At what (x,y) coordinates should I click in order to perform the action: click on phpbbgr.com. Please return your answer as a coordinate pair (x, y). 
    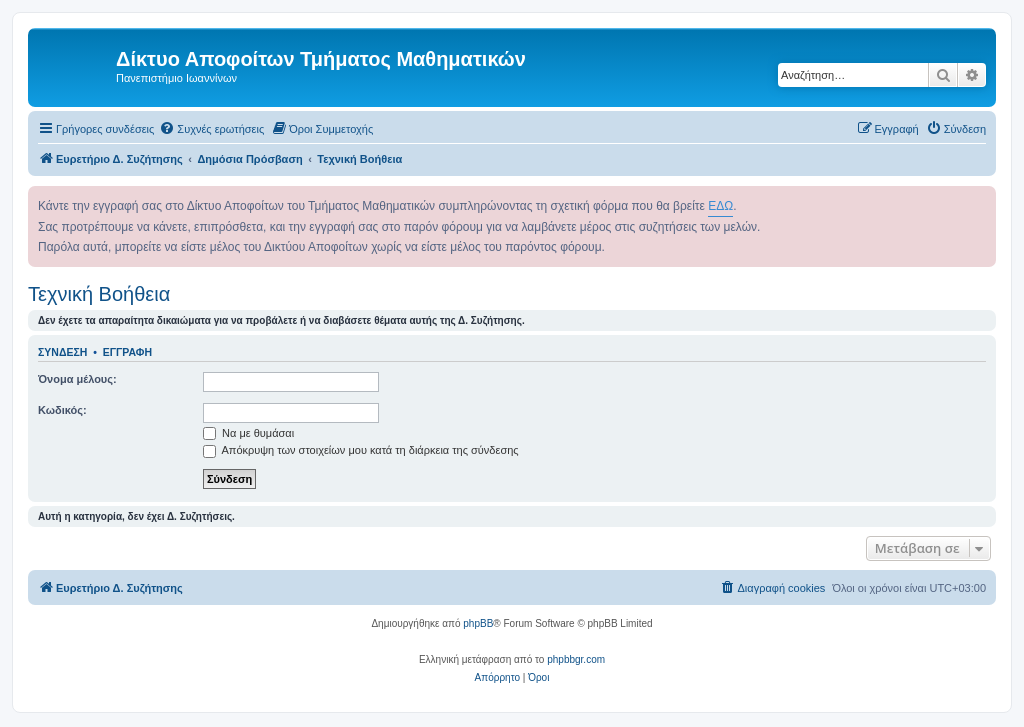
    Looking at the image, I should click on (576, 659).